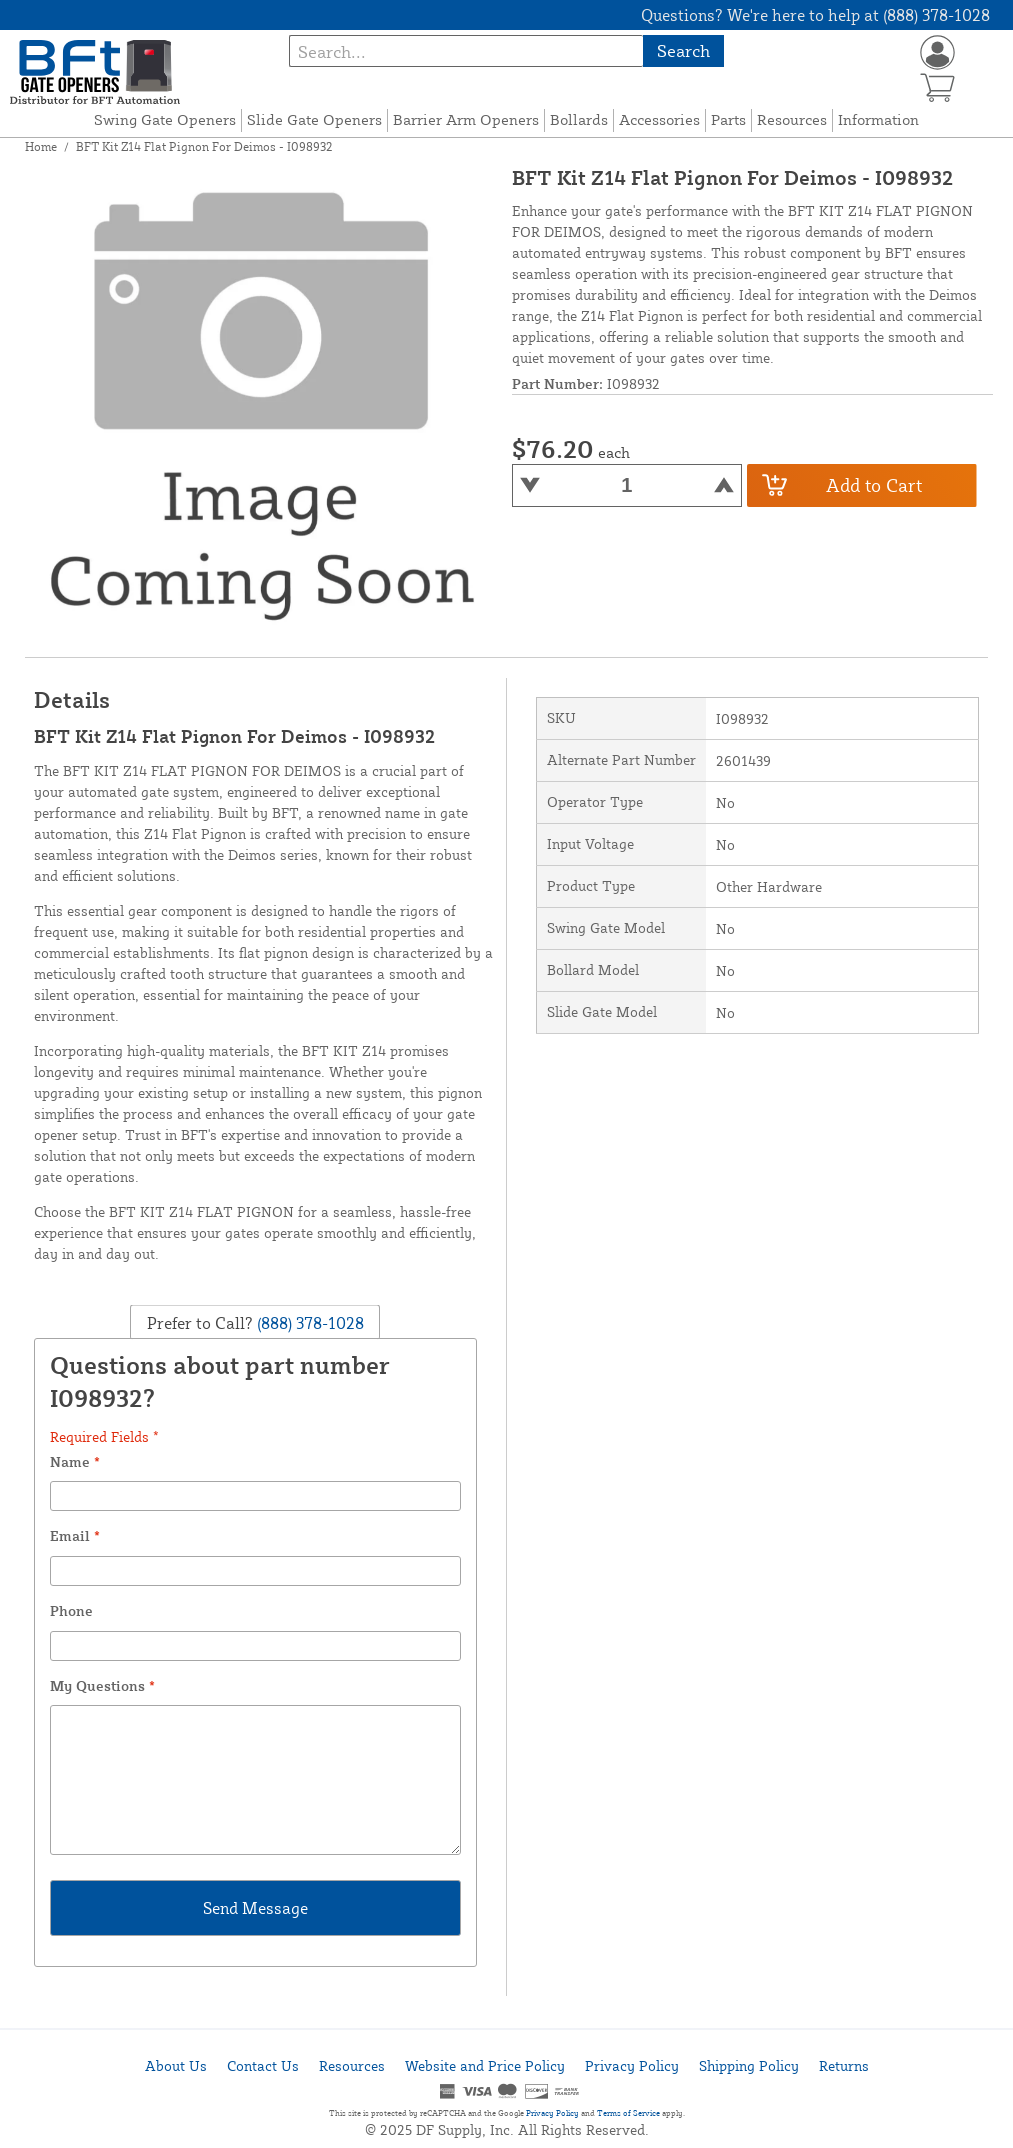  What do you see at coordinates (308, 1322) in the screenshot?
I see `(888) 378-1028` at bounding box center [308, 1322].